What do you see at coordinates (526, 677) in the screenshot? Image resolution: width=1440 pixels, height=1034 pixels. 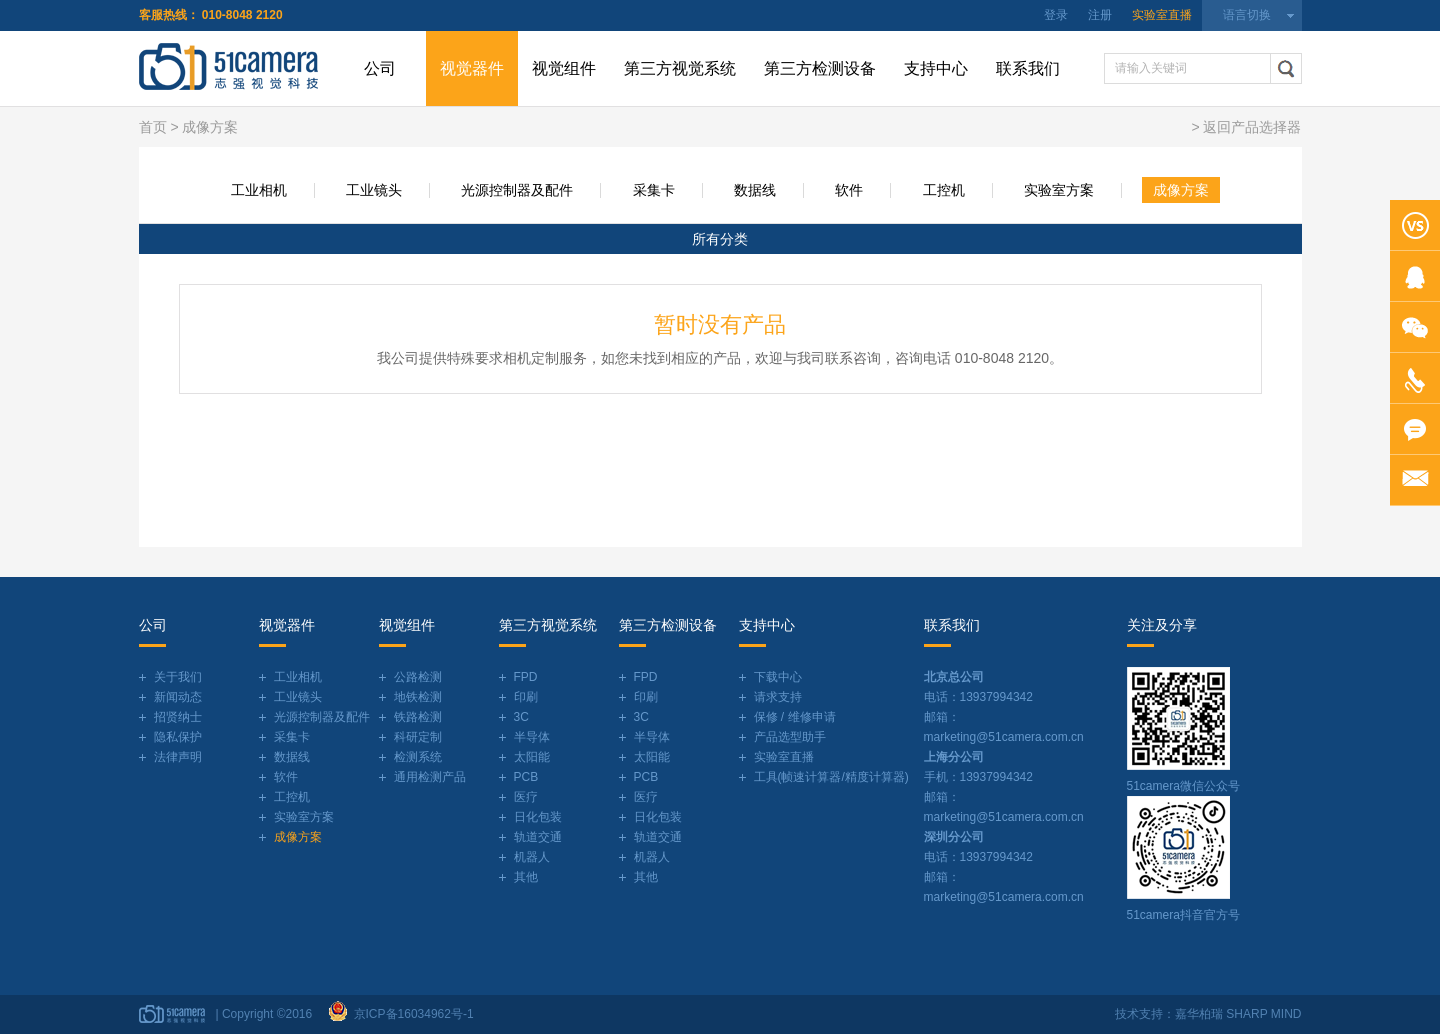 I see `FPD` at bounding box center [526, 677].